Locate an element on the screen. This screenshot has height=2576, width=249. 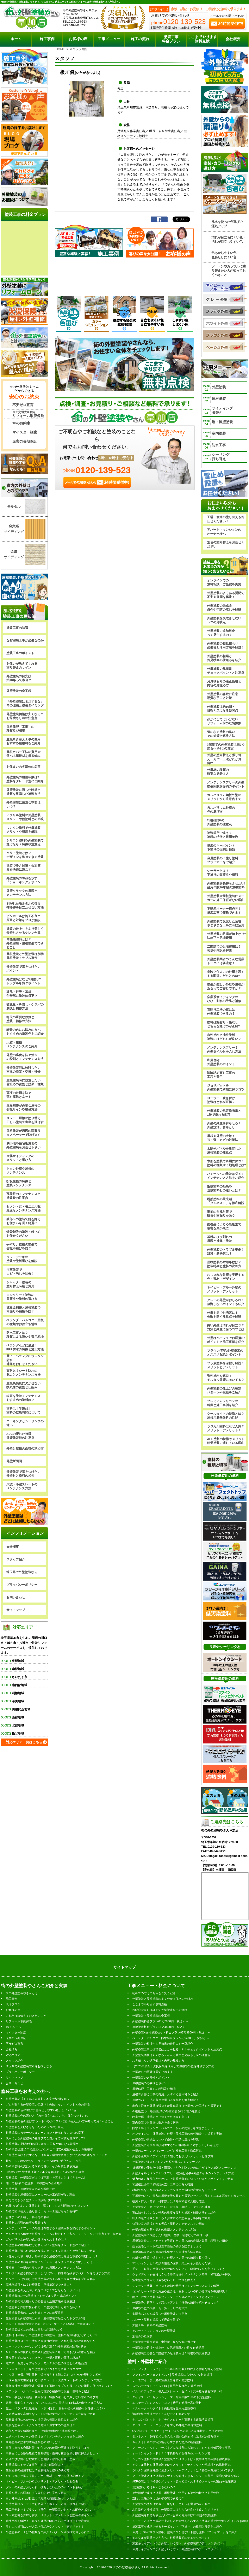
外壁塗装 is located at coordinates (24, 228).